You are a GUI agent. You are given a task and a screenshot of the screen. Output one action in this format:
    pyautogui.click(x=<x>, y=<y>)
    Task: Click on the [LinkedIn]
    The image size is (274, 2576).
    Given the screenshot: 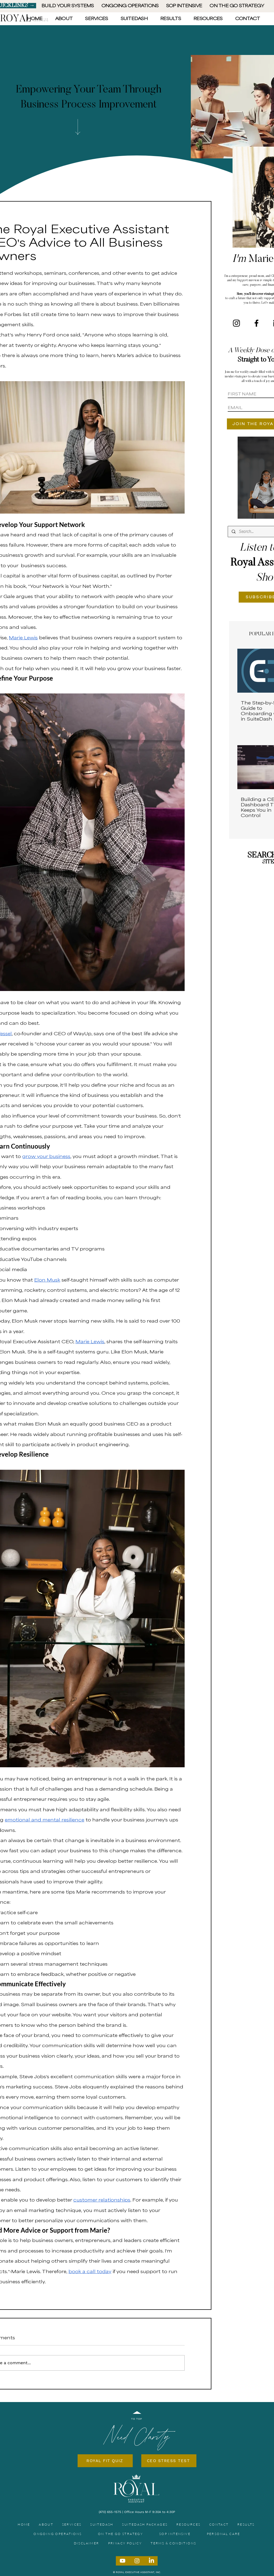 What is the action you would take?
    pyautogui.click(x=151, y=2561)
    